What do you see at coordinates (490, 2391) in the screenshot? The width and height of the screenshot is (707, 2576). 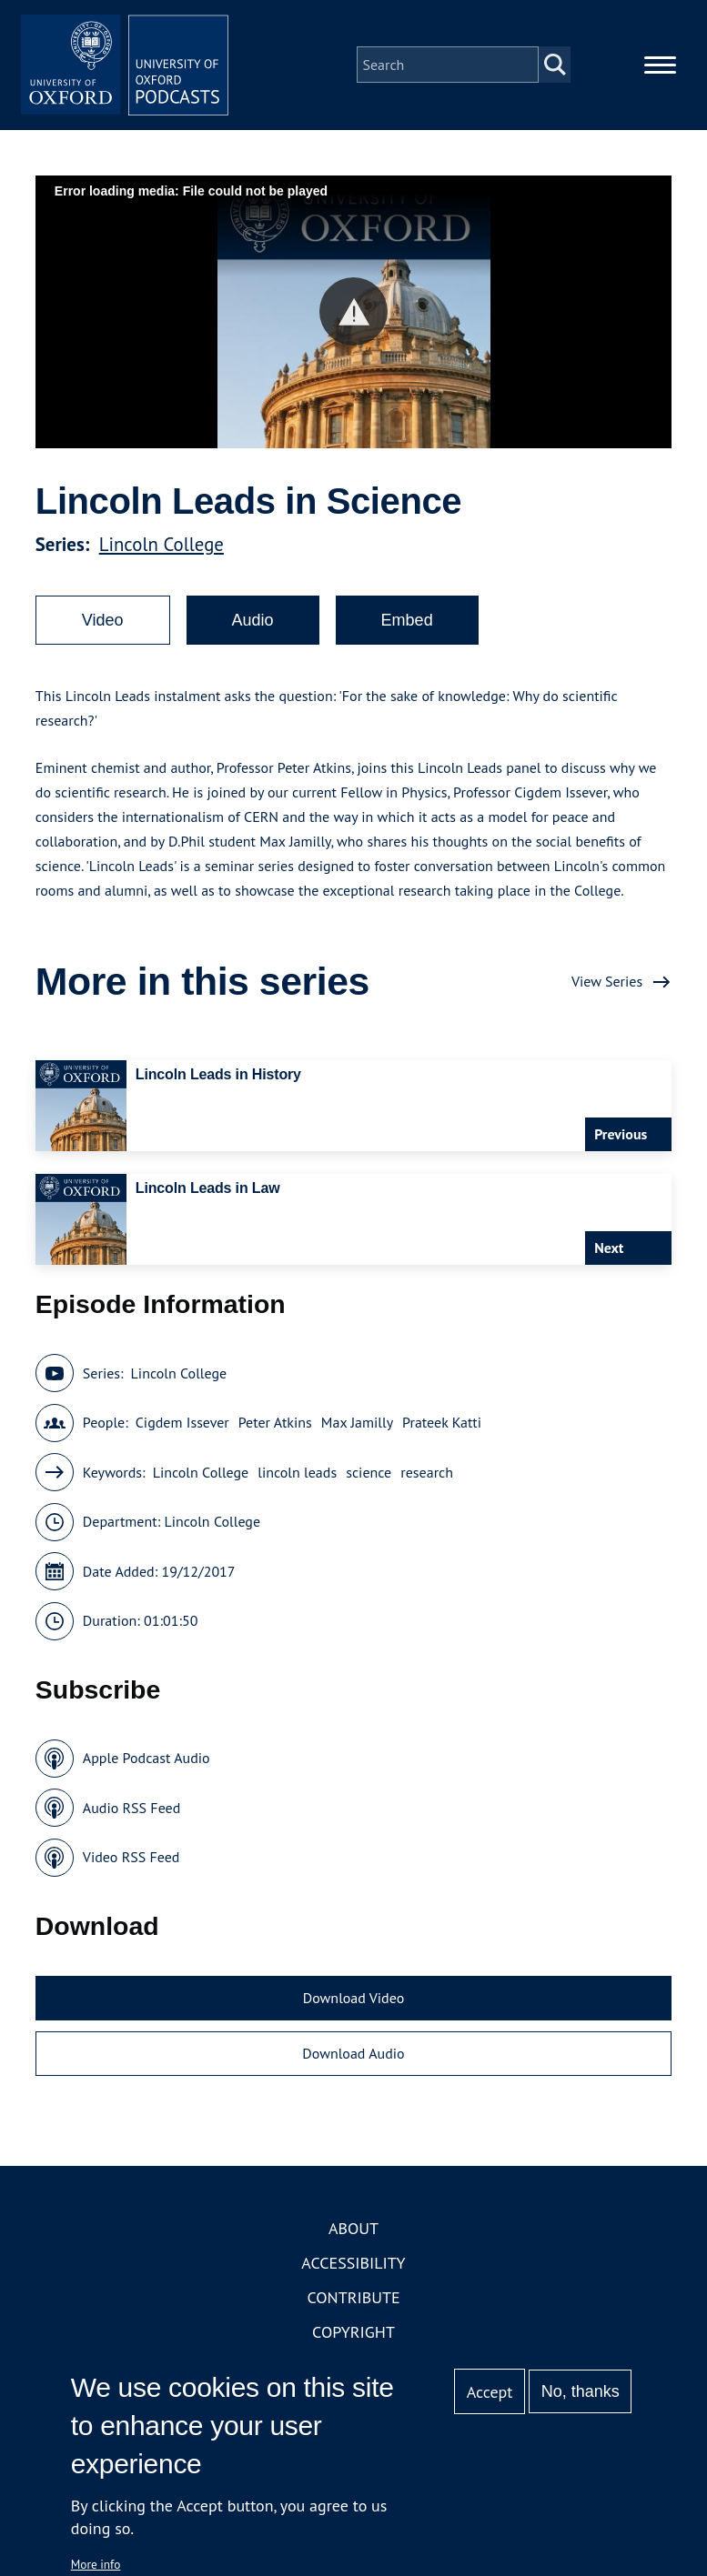 I see `Accept` at bounding box center [490, 2391].